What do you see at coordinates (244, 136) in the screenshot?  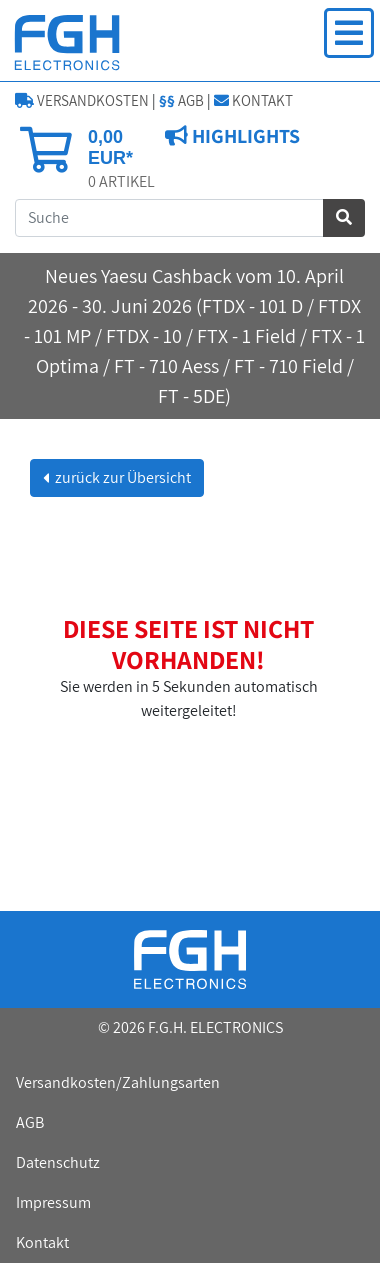 I see `HIGHLIGHTS` at bounding box center [244, 136].